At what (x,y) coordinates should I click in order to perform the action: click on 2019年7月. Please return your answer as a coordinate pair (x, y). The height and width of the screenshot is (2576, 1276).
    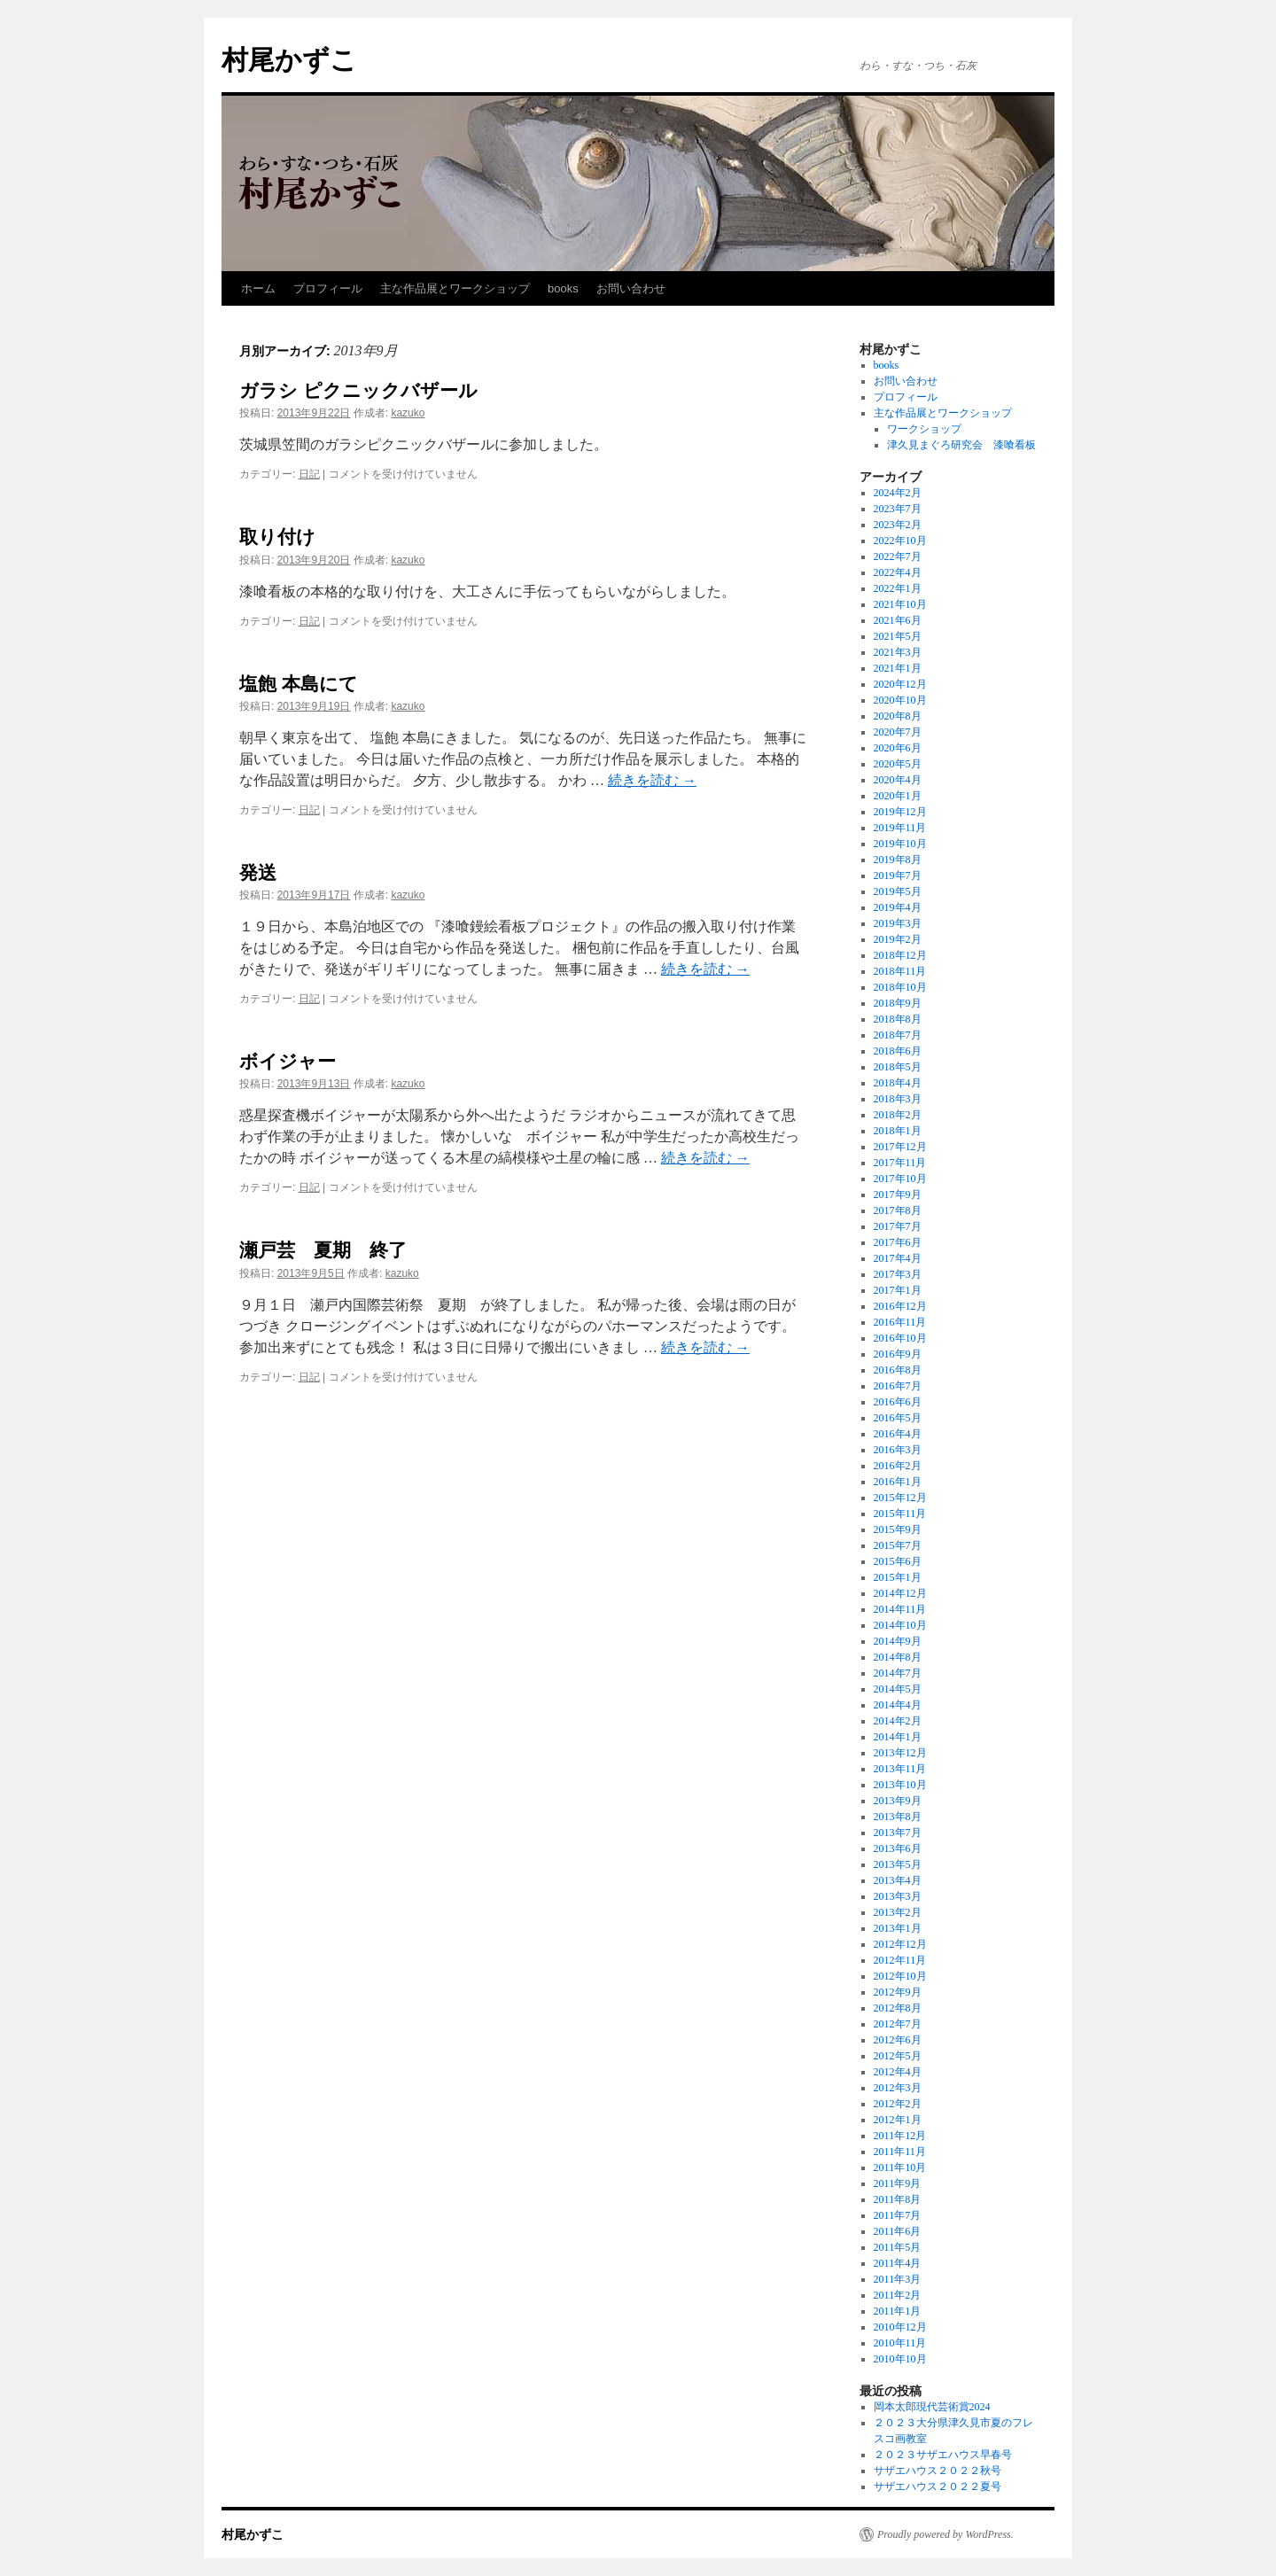
    Looking at the image, I should click on (898, 875).